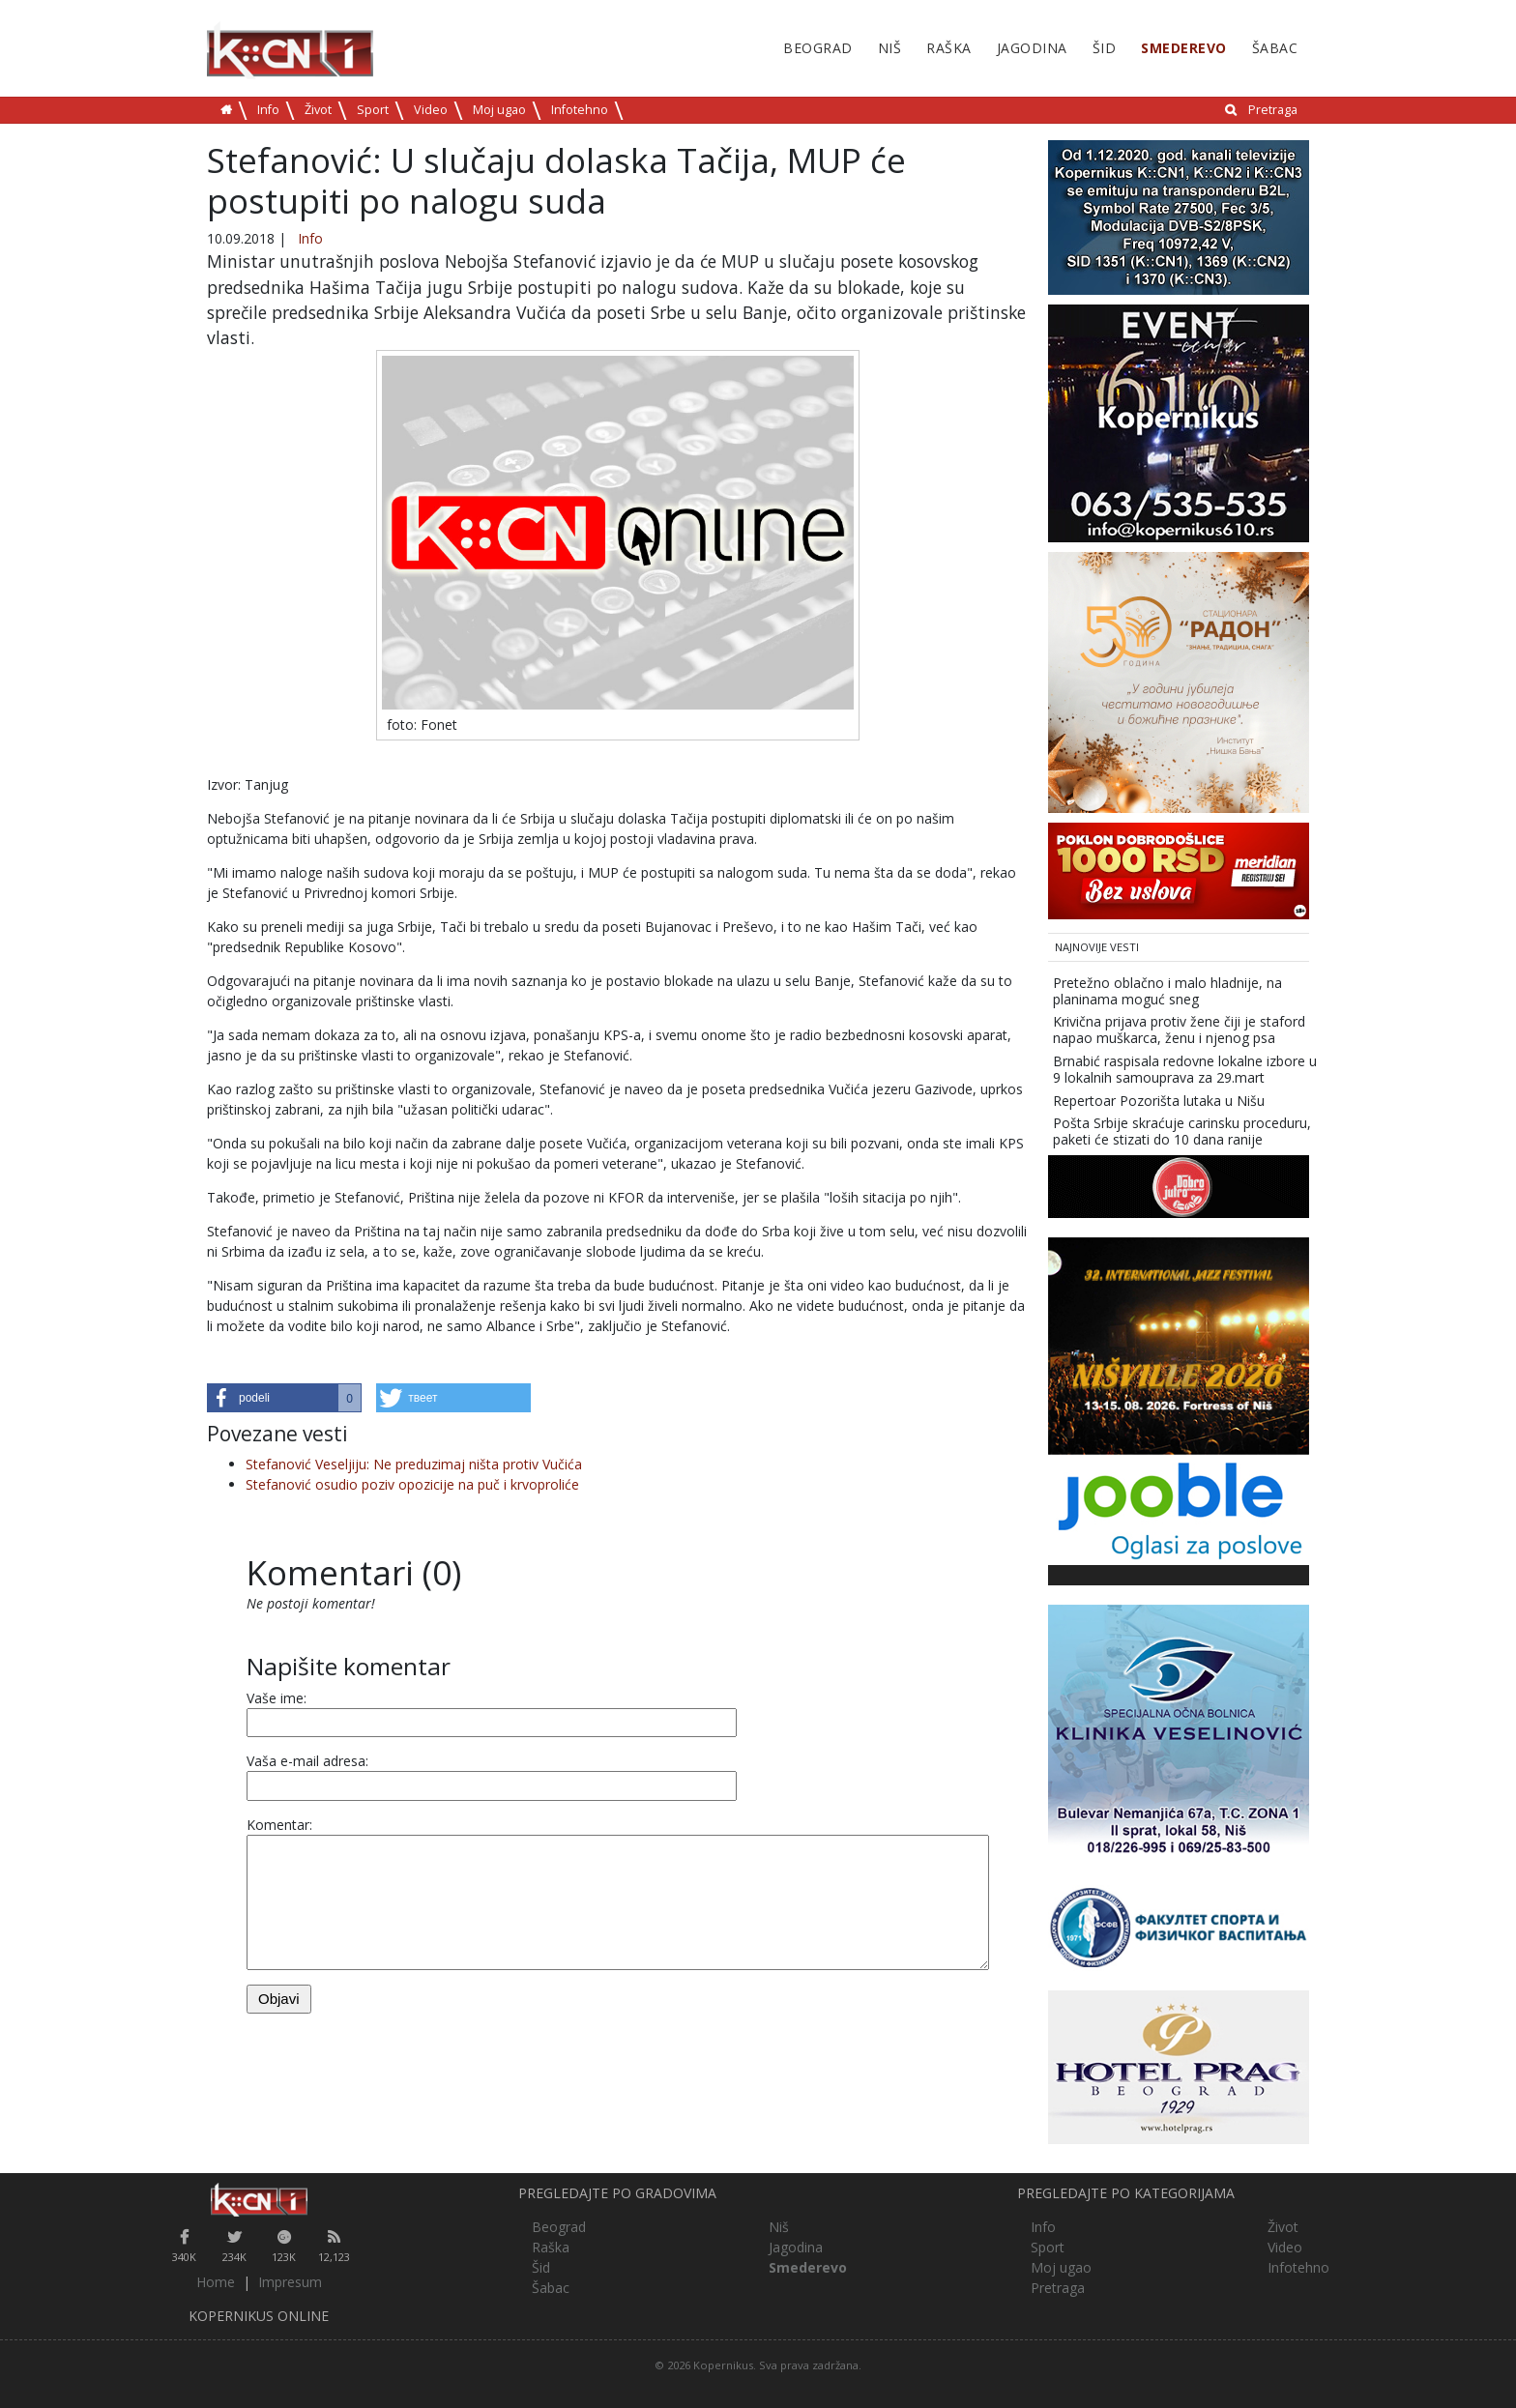 This screenshot has height=2408, width=1516. Describe the element at coordinates (414, 1464) in the screenshot. I see `Stefanović Veseljiju: Ne preduzimaj ništa protiv Vučića` at that location.